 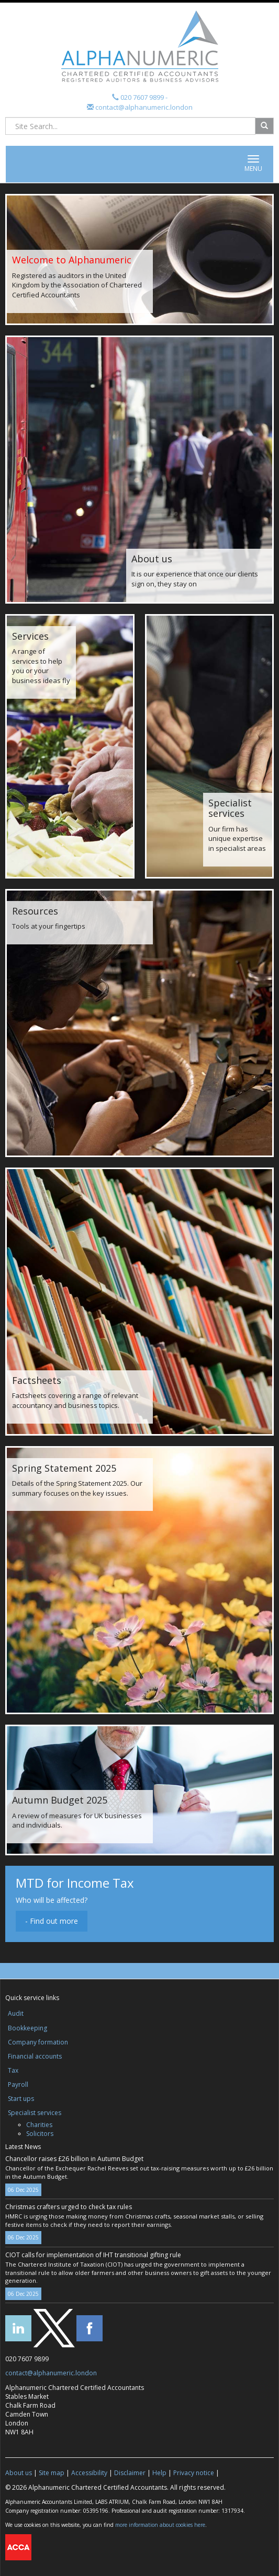 I want to click on Specialist services, so click(x=34, y=2112).